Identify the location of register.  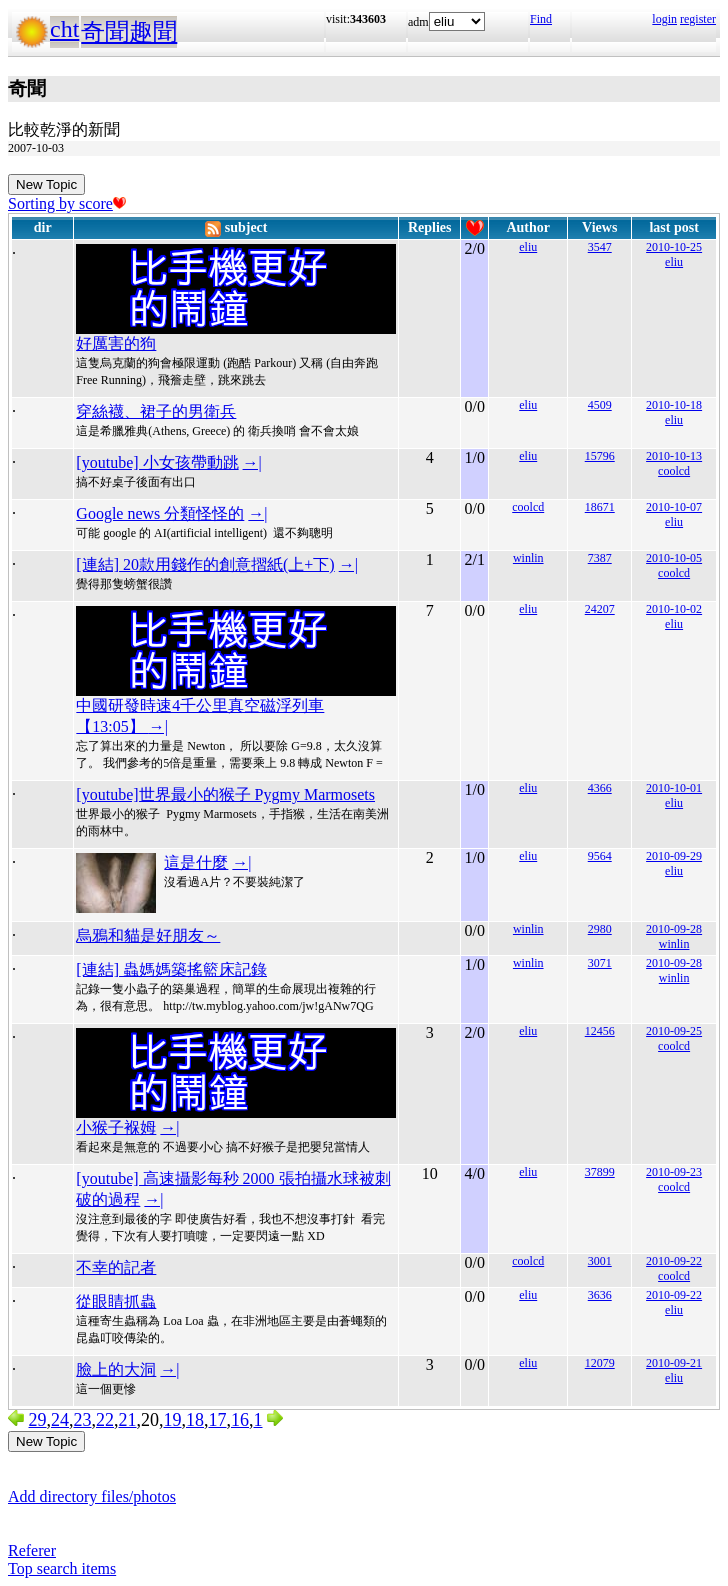
(698, 19).